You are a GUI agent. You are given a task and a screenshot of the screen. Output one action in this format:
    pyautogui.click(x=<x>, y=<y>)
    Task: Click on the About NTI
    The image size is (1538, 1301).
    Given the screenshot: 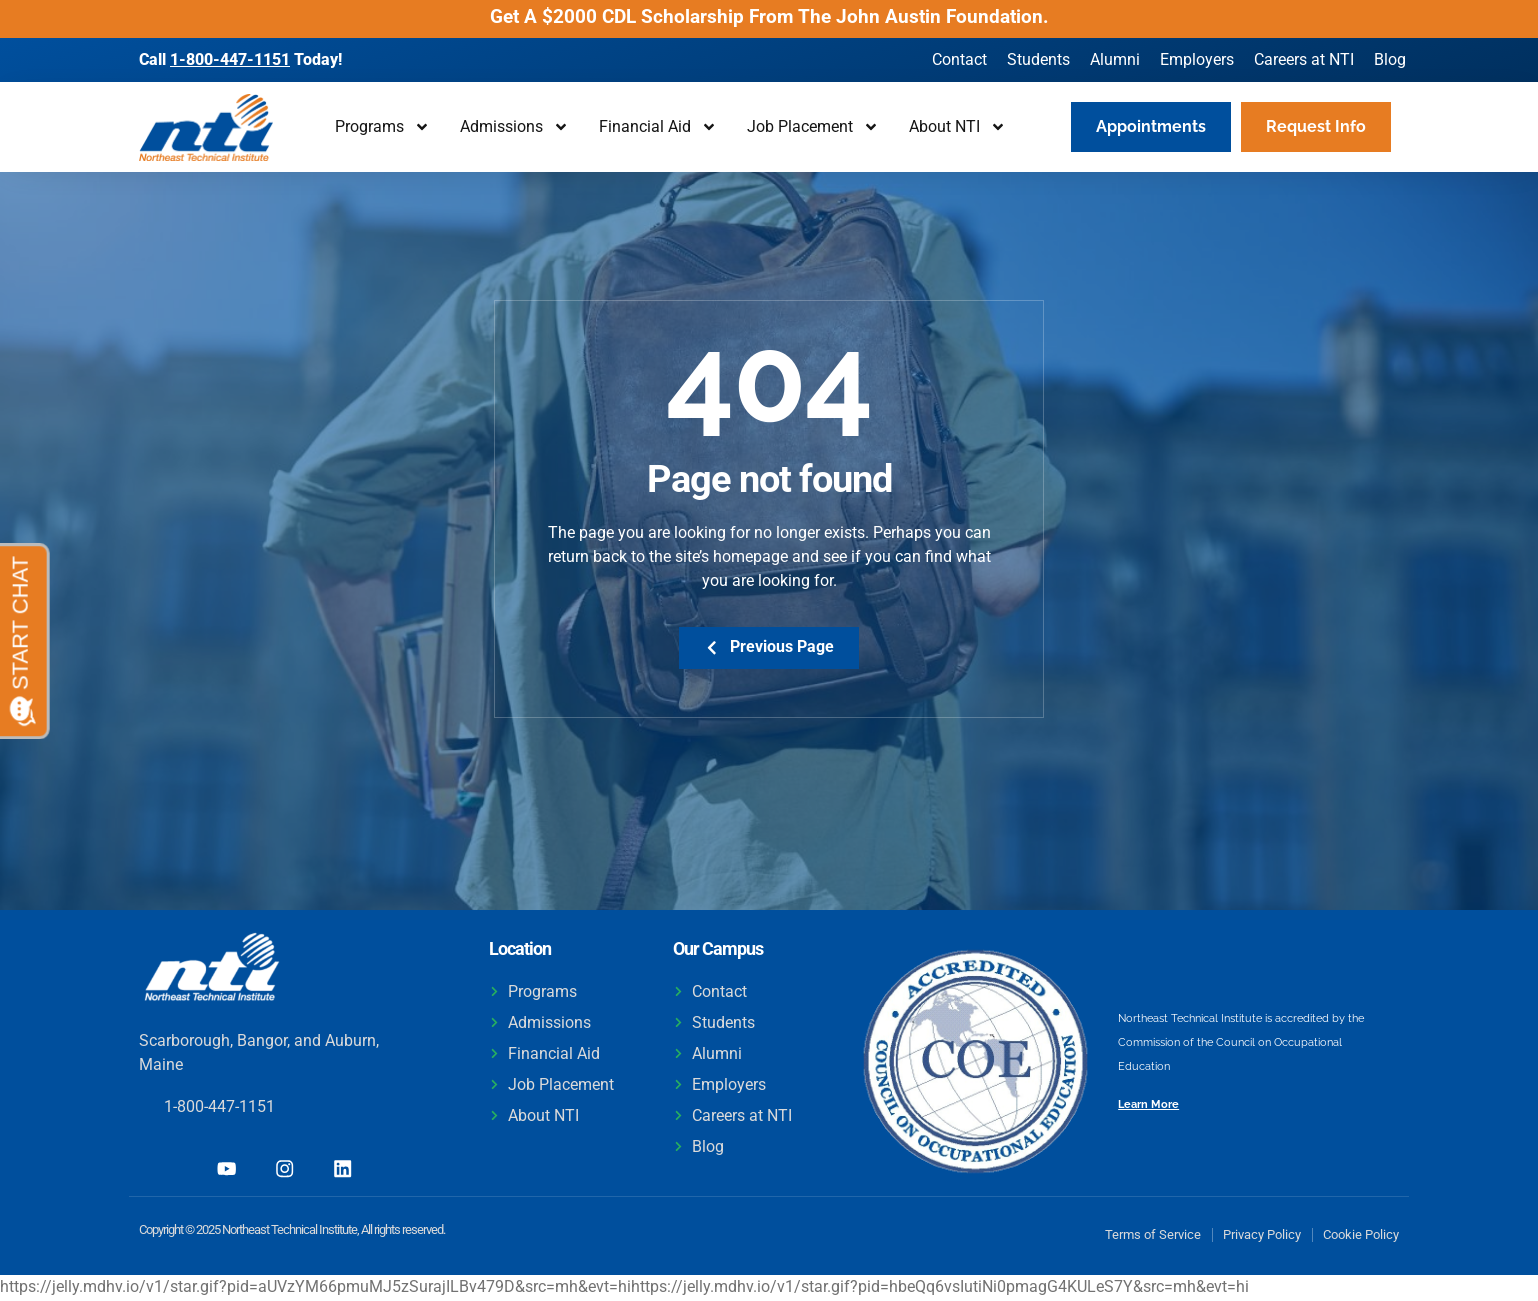 What is the action you would take?
    pyautogui.click(x=957, y=127)
    